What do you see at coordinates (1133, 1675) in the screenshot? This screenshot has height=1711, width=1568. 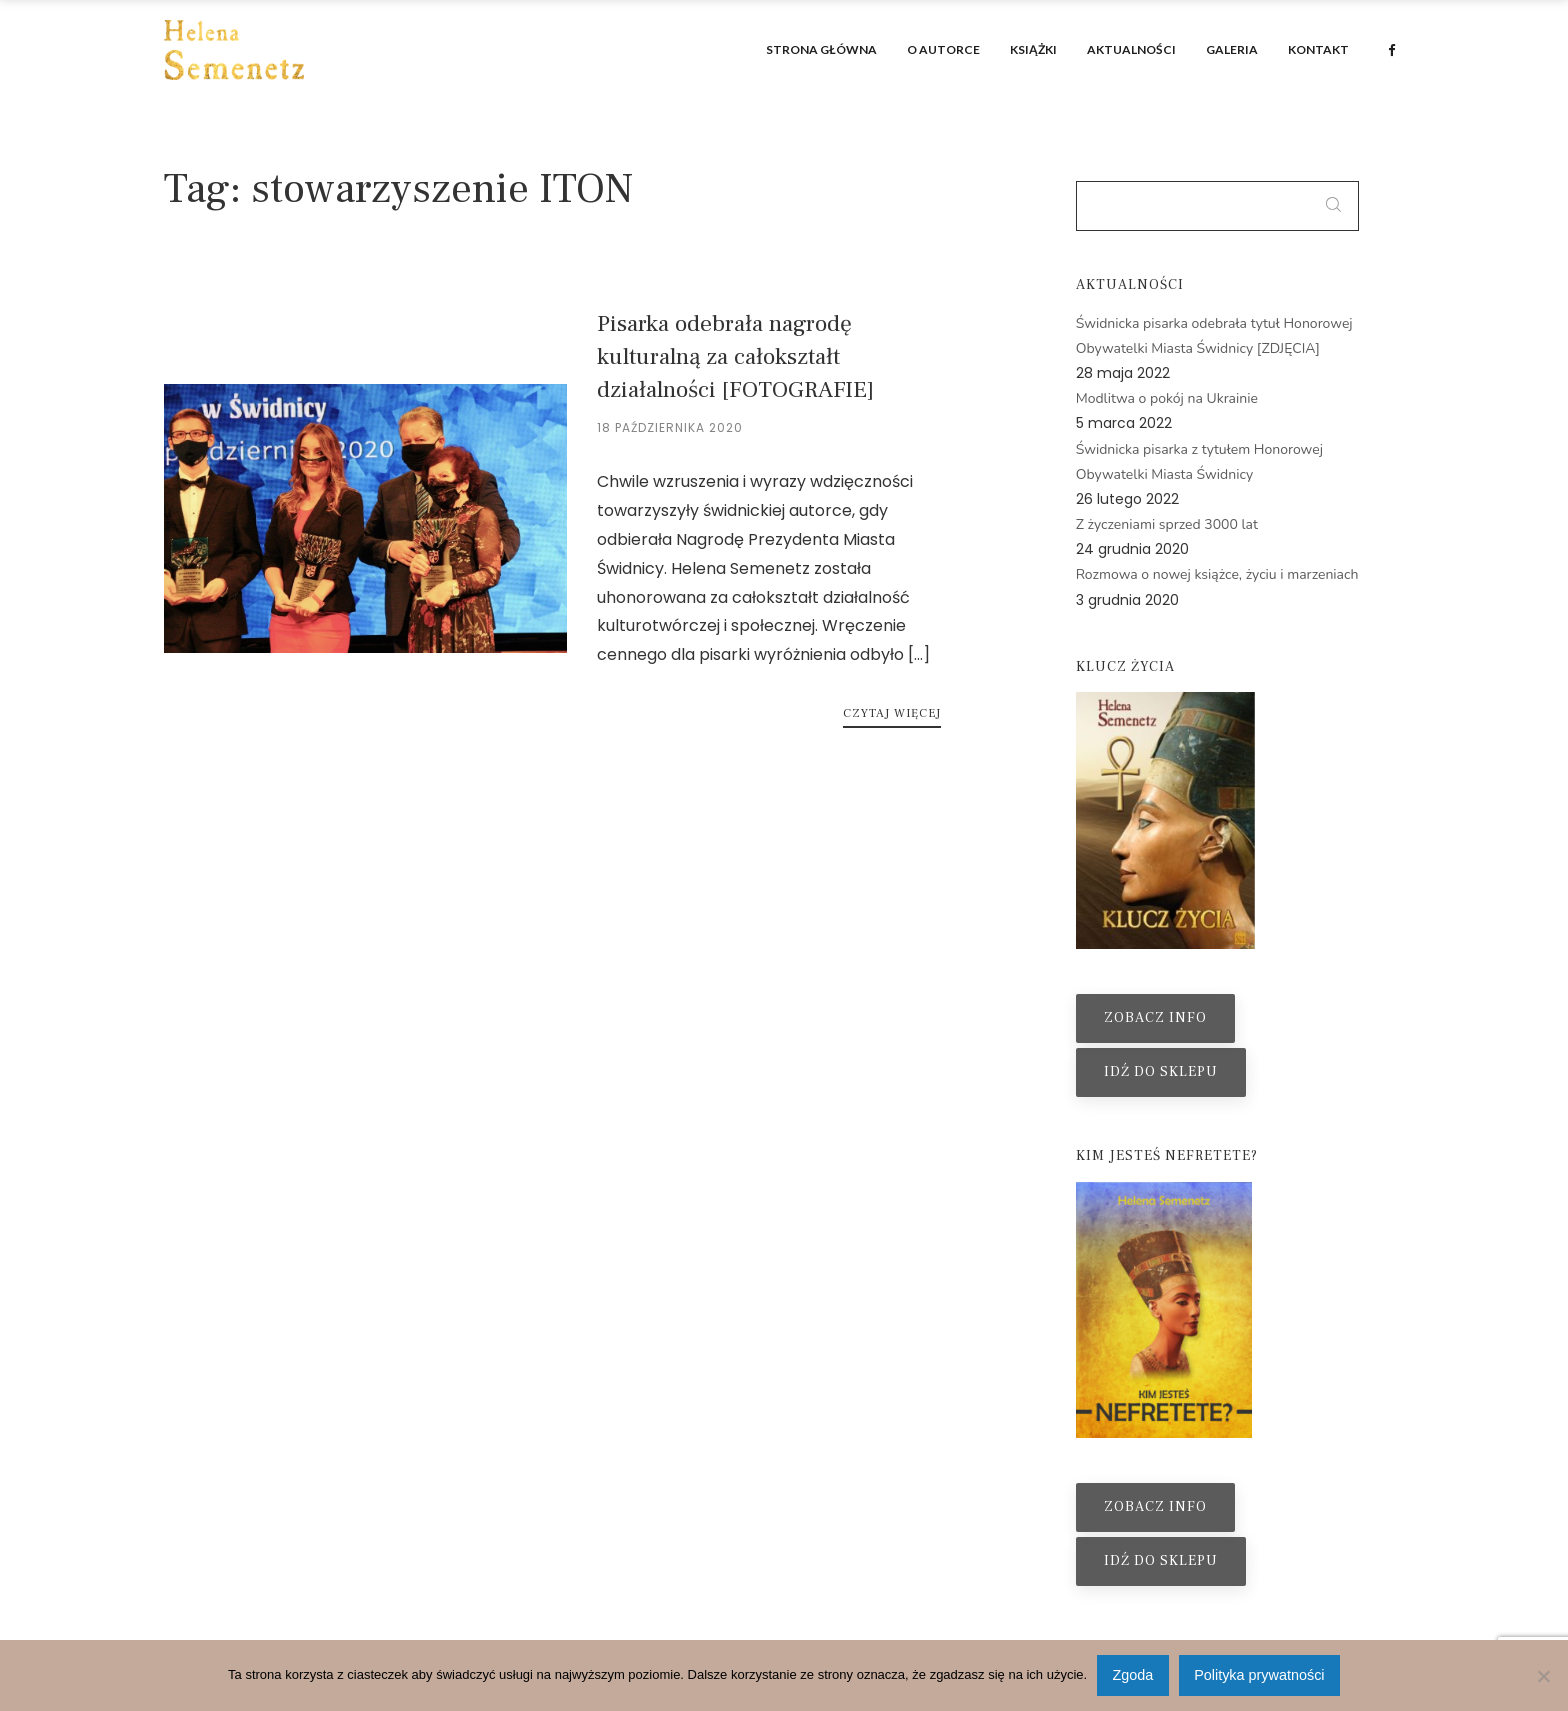 I see `Zgoda` at bounding box center [1133, 1675].